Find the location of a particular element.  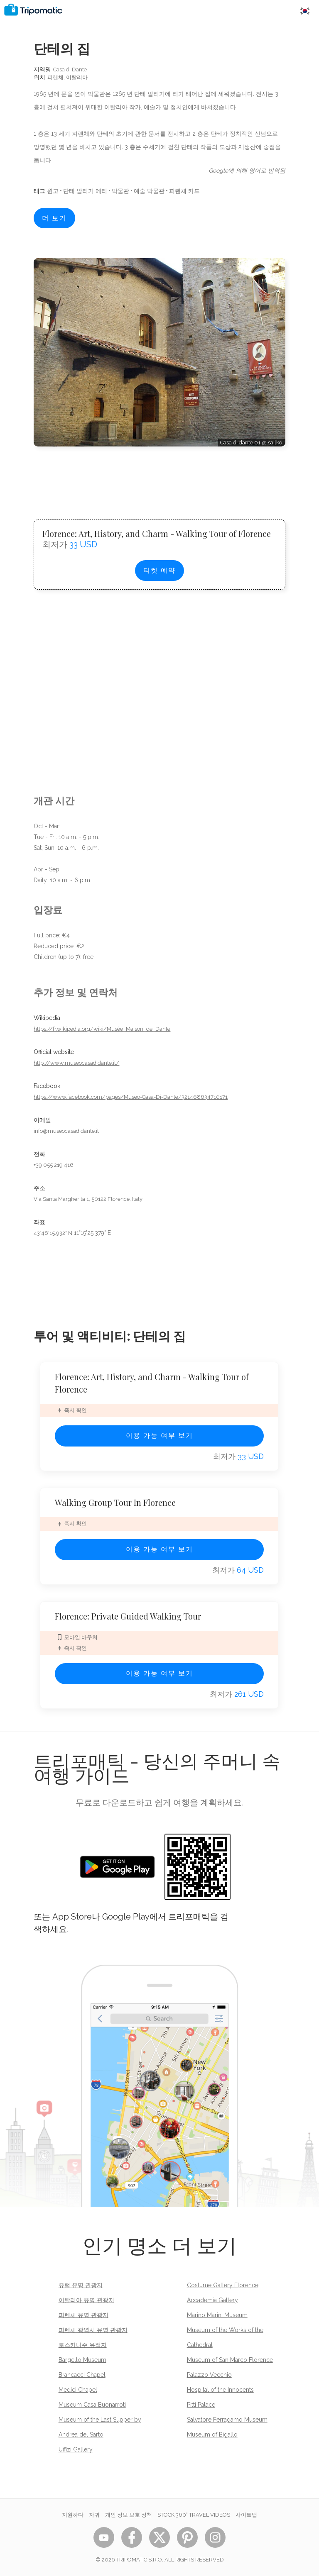

티켓 예약 is located at coordinates (159, 570).